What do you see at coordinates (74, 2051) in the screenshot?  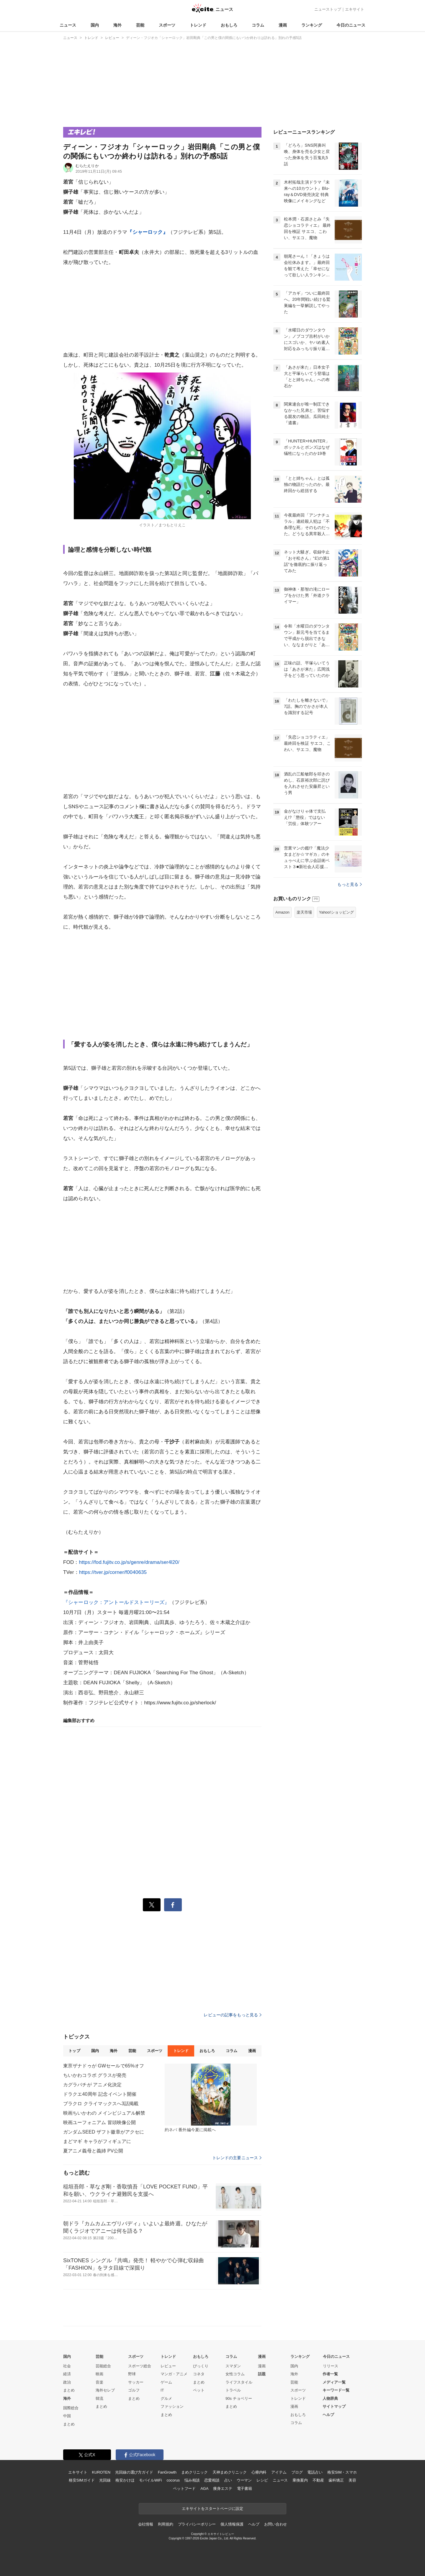 I see `トップ` at bounding box center [74, 2051].